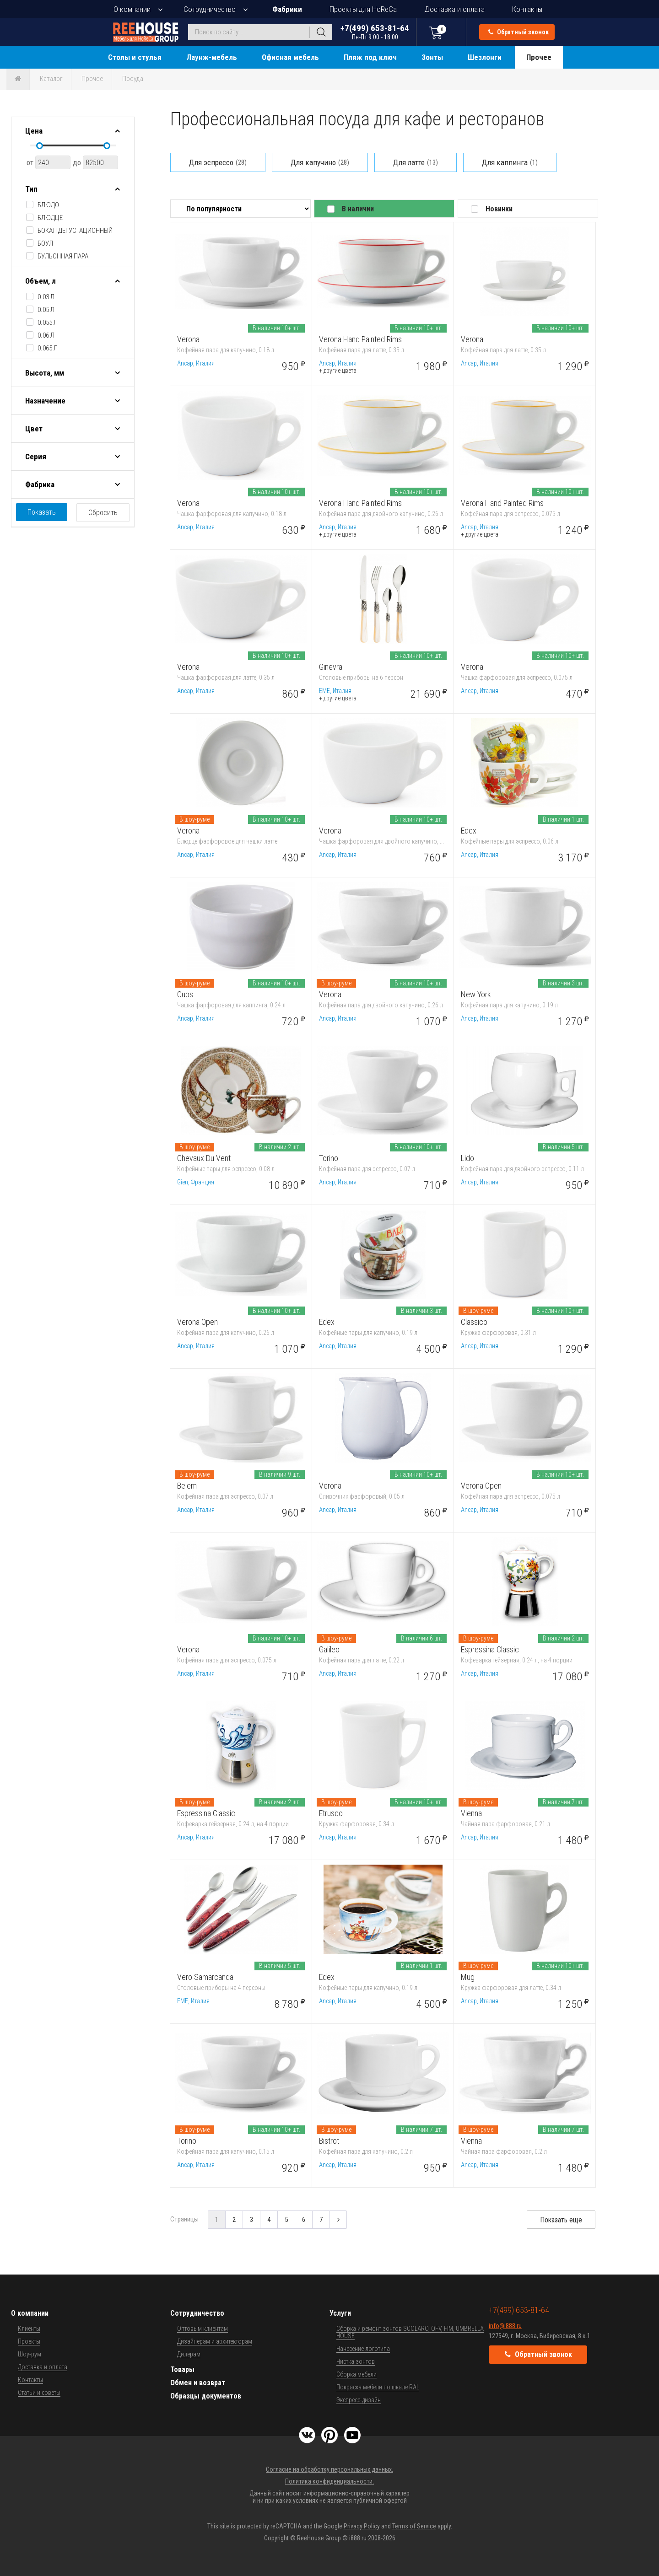 Image resolution: width=659 pixels, height=2576 pixels. Describe the element at coordinates (505, 2325) in the screenshot. I see `info@i888.ru` at that location.